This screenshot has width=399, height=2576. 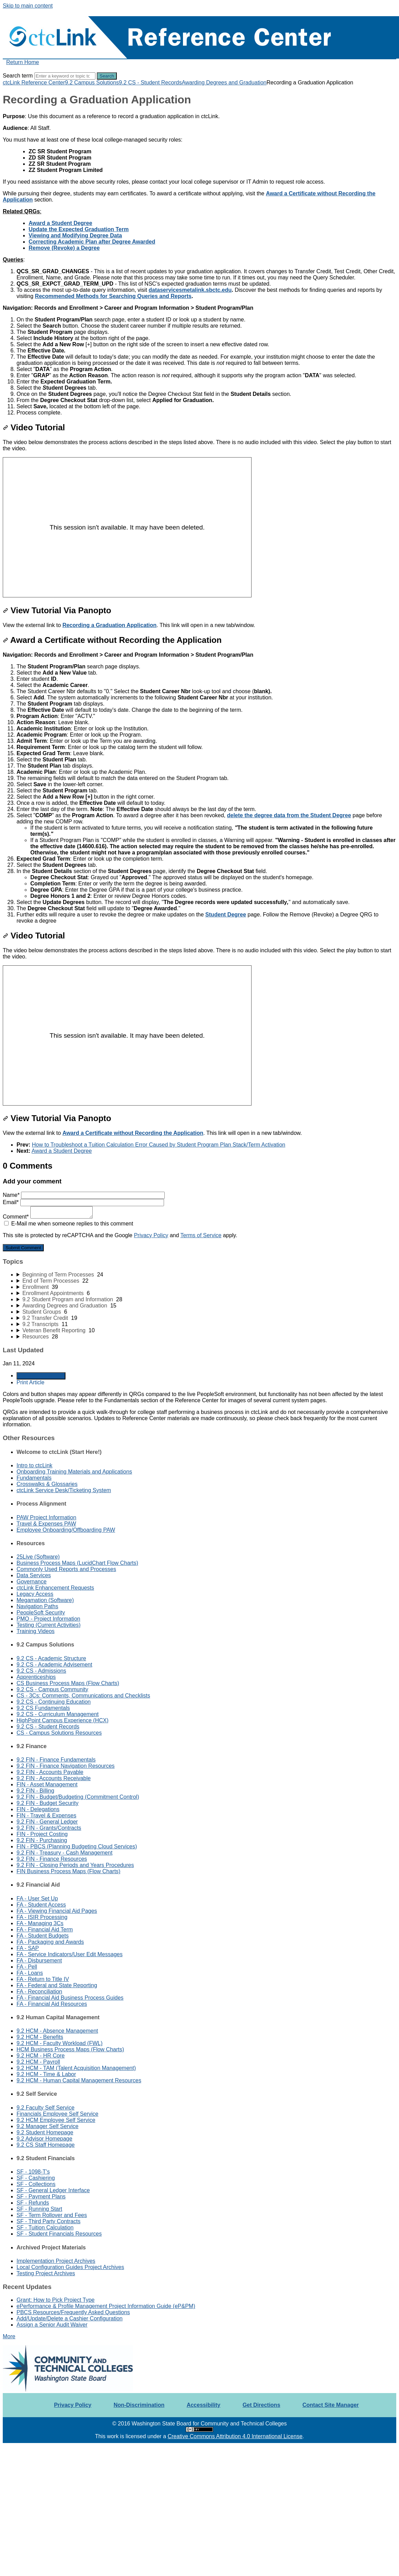 What do you see at coordinates (79, 2080) in the screenshot?
I see `9.2 HCM - Human Capital Management Resources` at bounding box center [79, 2080].